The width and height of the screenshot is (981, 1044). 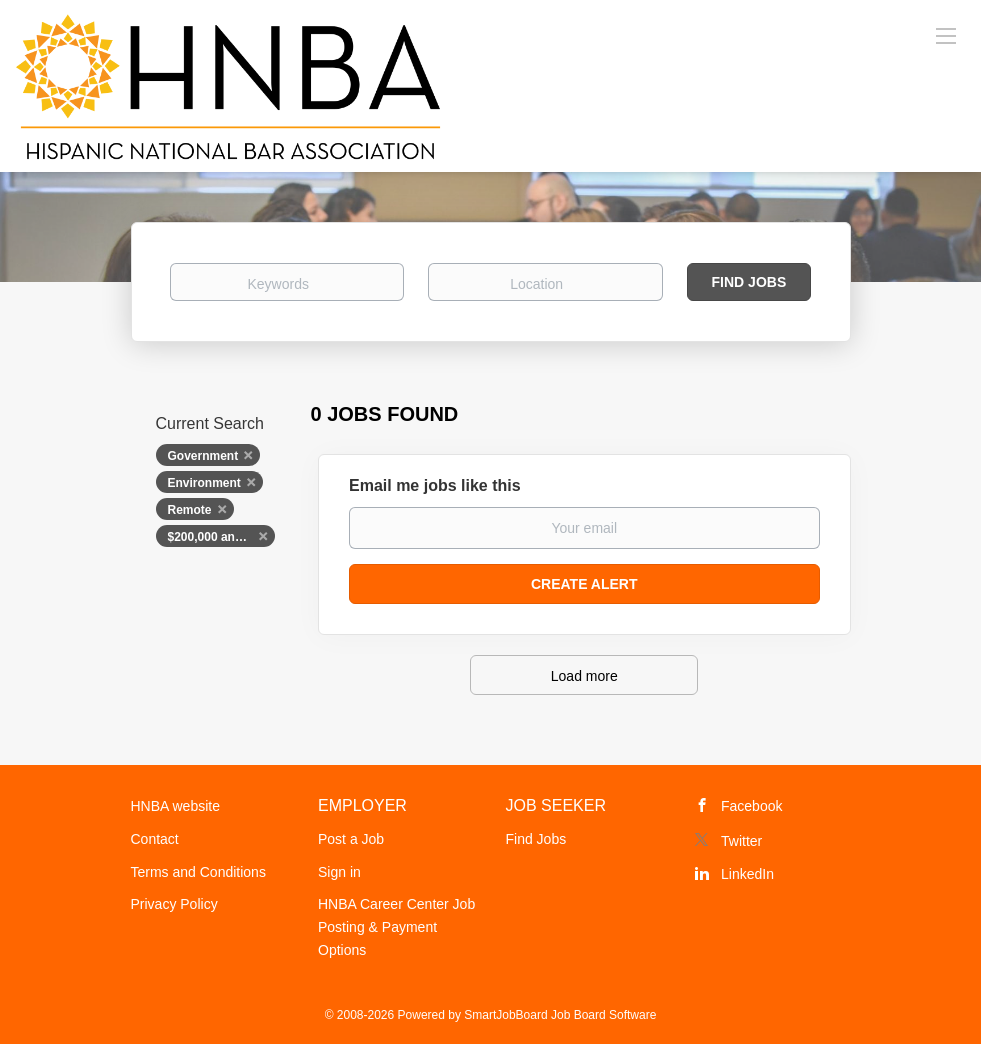 What do you see at coordinates (198, 872) in the screenshot?
I see `Terms and Conditions` at bounding box center [198, 872].